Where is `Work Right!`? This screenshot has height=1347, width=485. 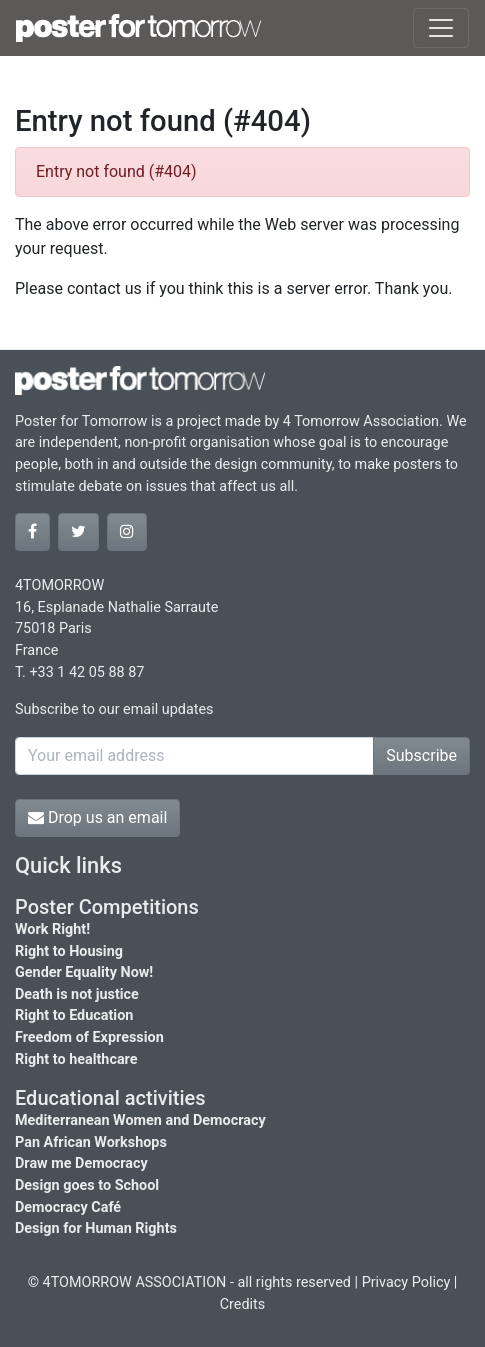 Work Right! is located at coordinates (52, 929).